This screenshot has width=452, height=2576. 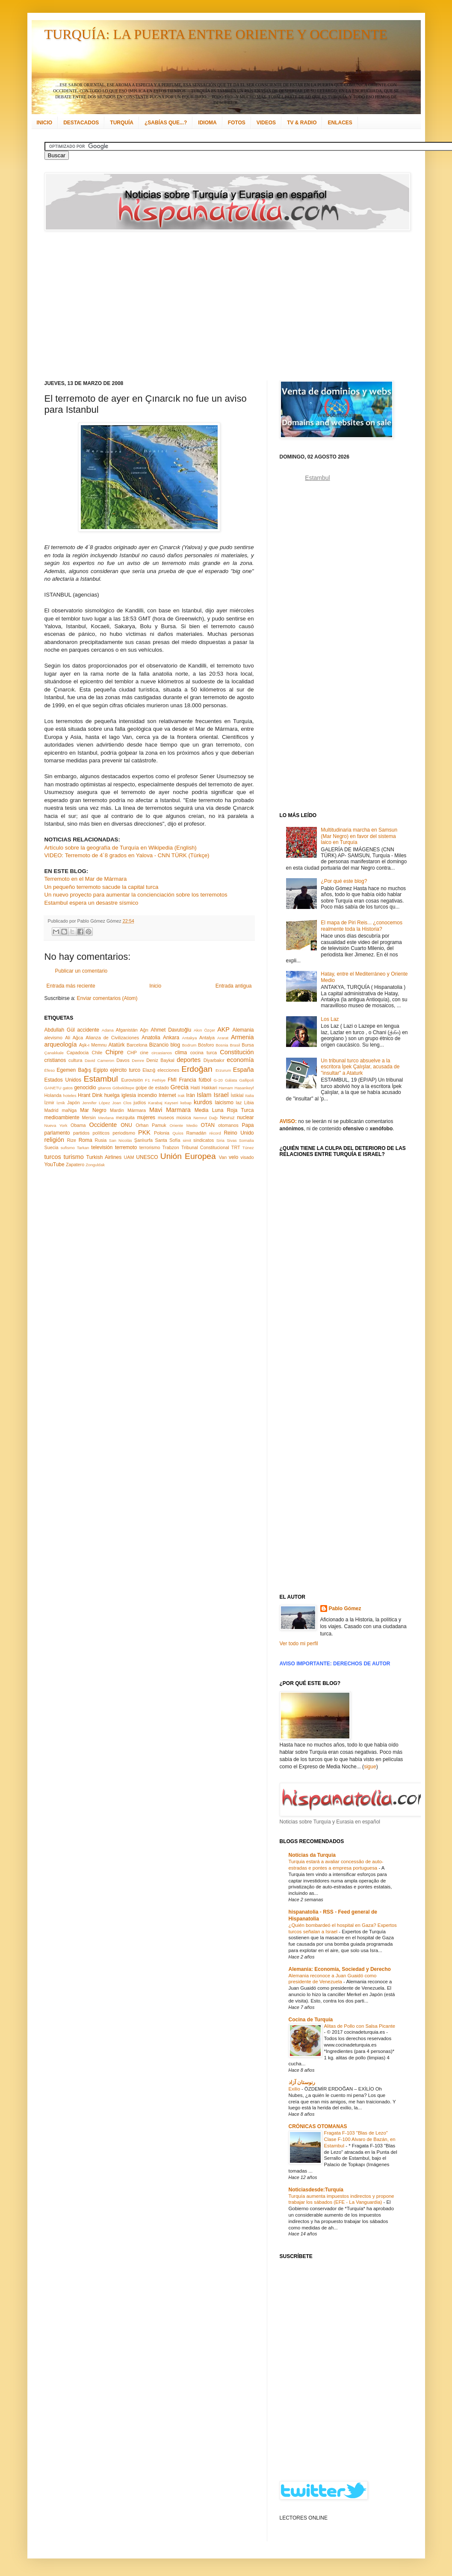 I want to click on Fragata F-103 "Blas de Lezo" Clase F-100 Alvaro de Bazán, en Estambul, so click(x=360, y=2139).